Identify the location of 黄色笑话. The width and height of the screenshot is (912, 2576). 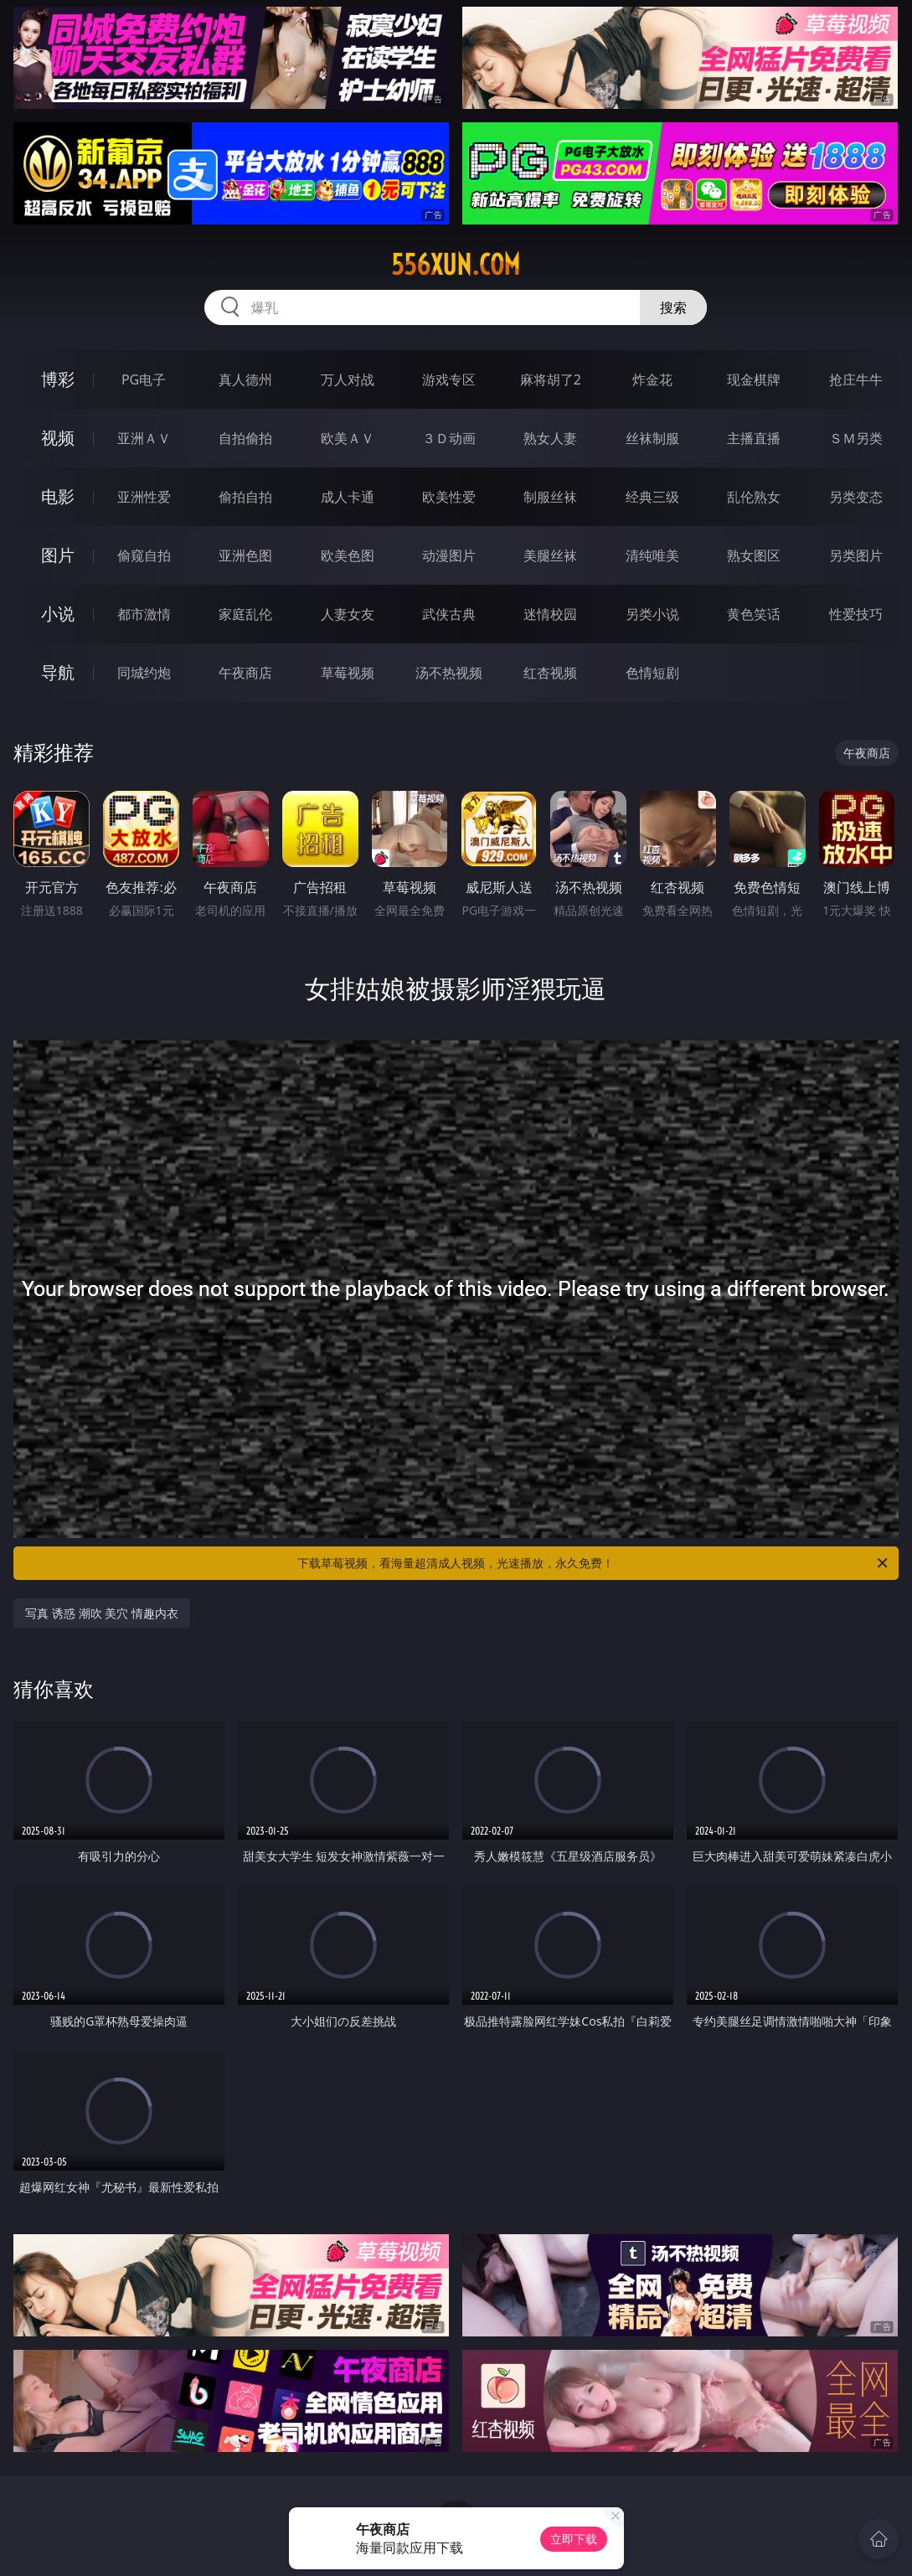
(754, 614).